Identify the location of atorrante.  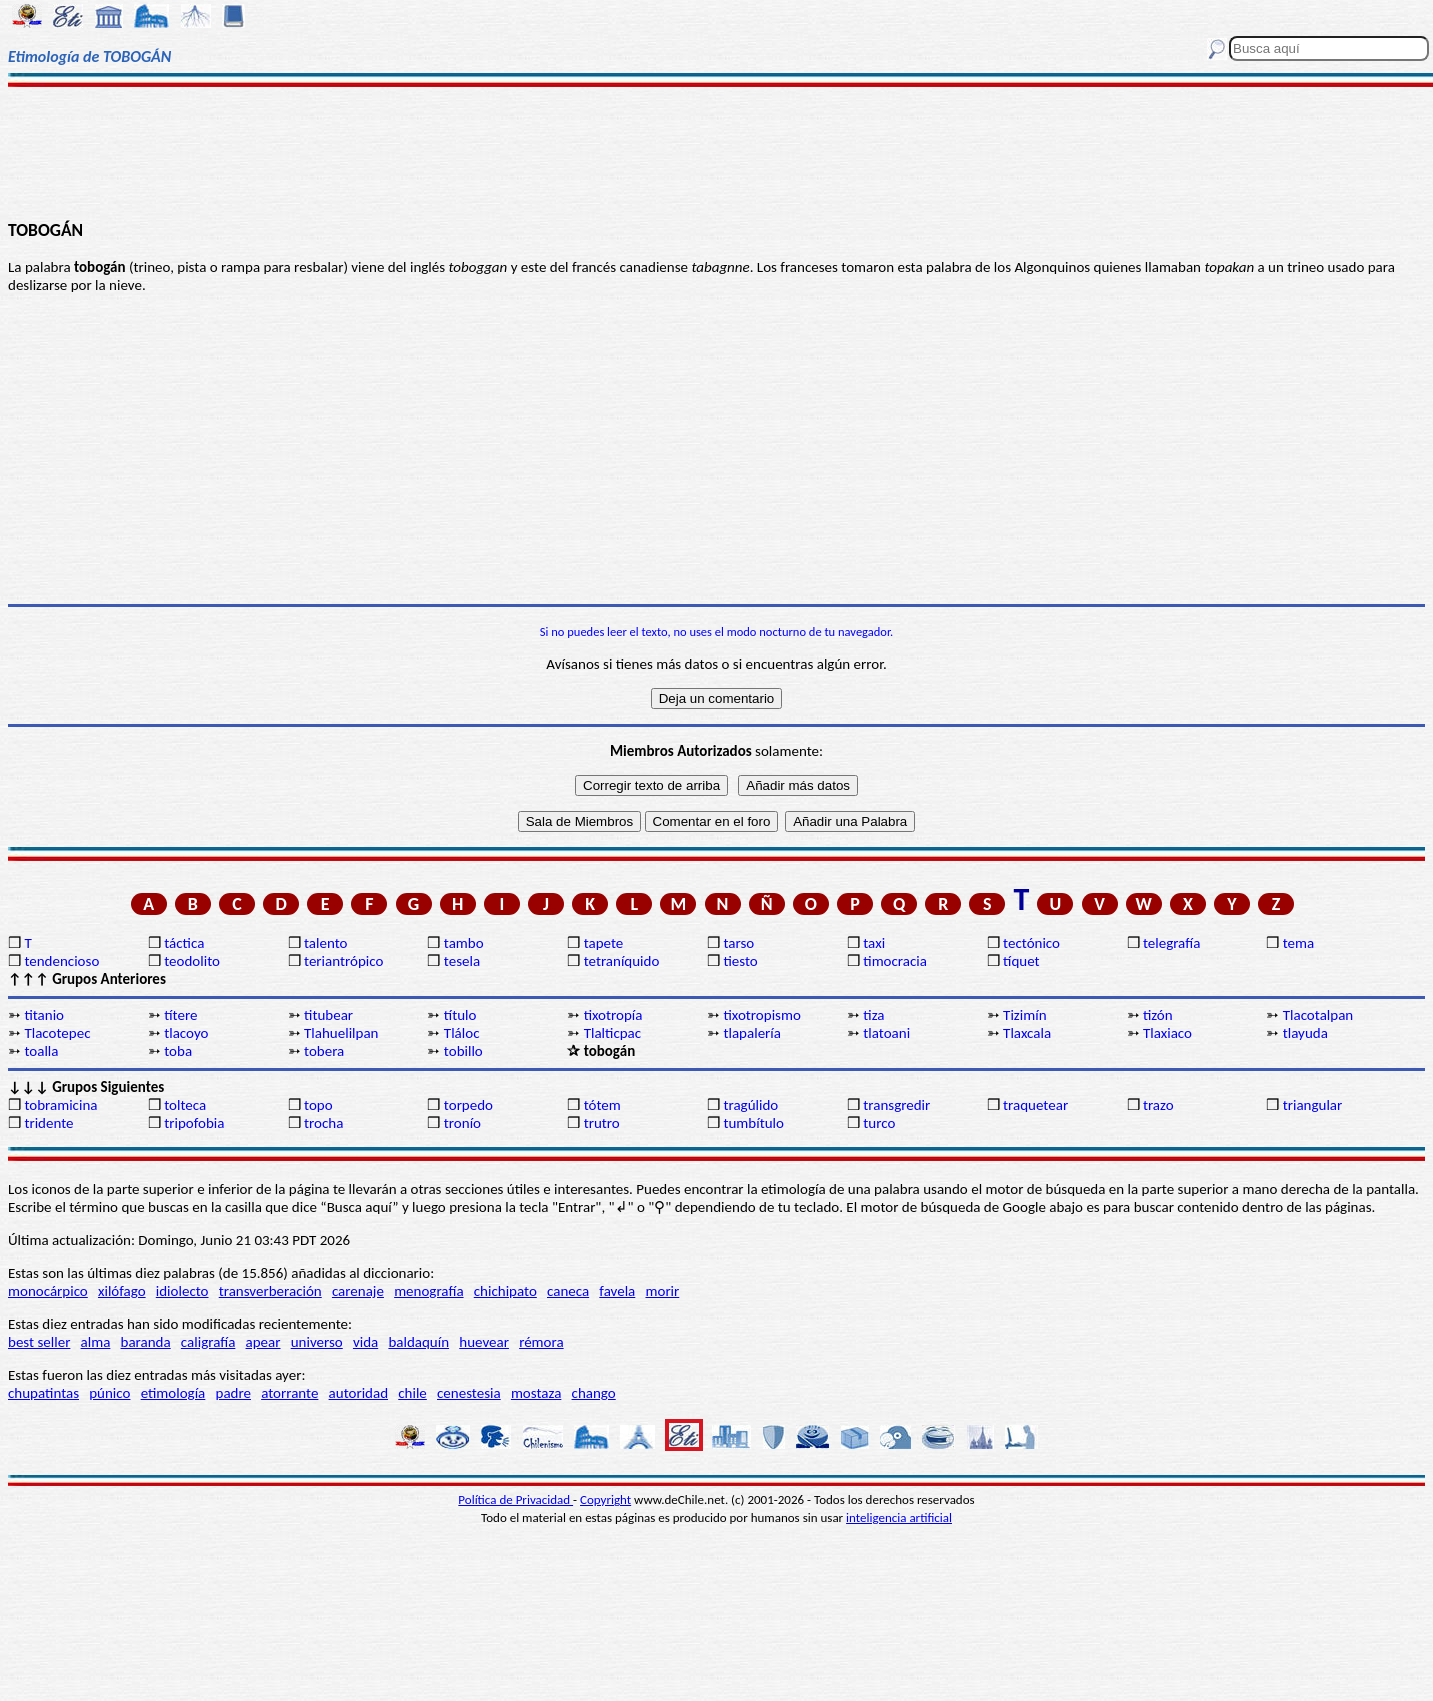
(289, 1393).